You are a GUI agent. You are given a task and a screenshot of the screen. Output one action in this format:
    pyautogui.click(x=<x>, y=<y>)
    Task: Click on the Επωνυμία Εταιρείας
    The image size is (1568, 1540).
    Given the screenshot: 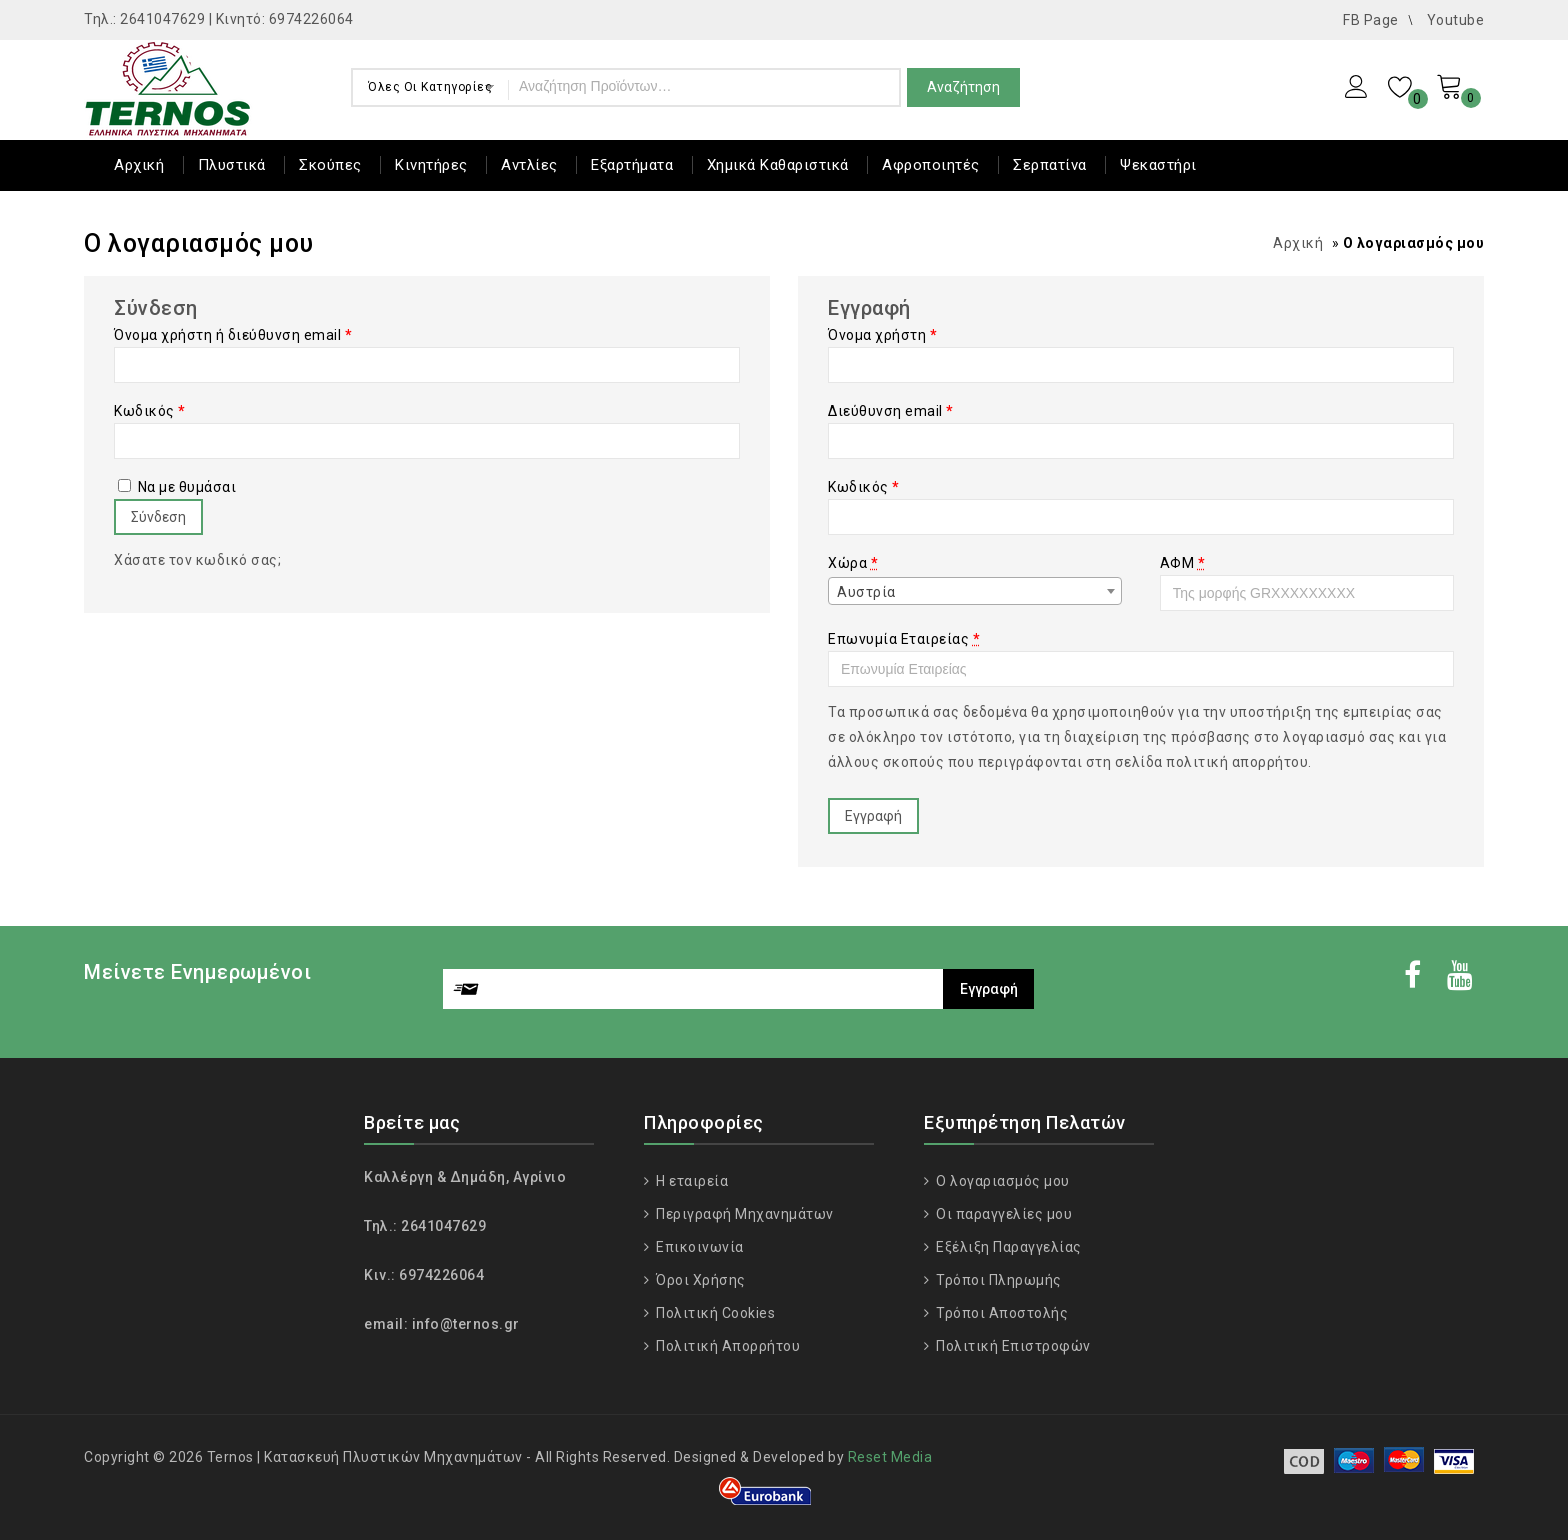 What is the action you would take?
    pyautogui.click(x=904, y=639)
    